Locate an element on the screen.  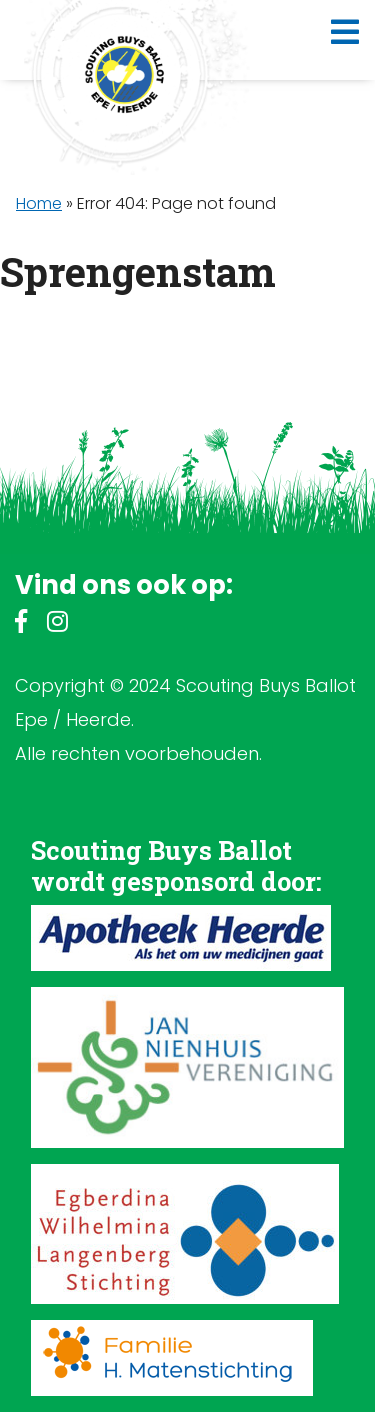
Home is located at coordinates (39, 203).